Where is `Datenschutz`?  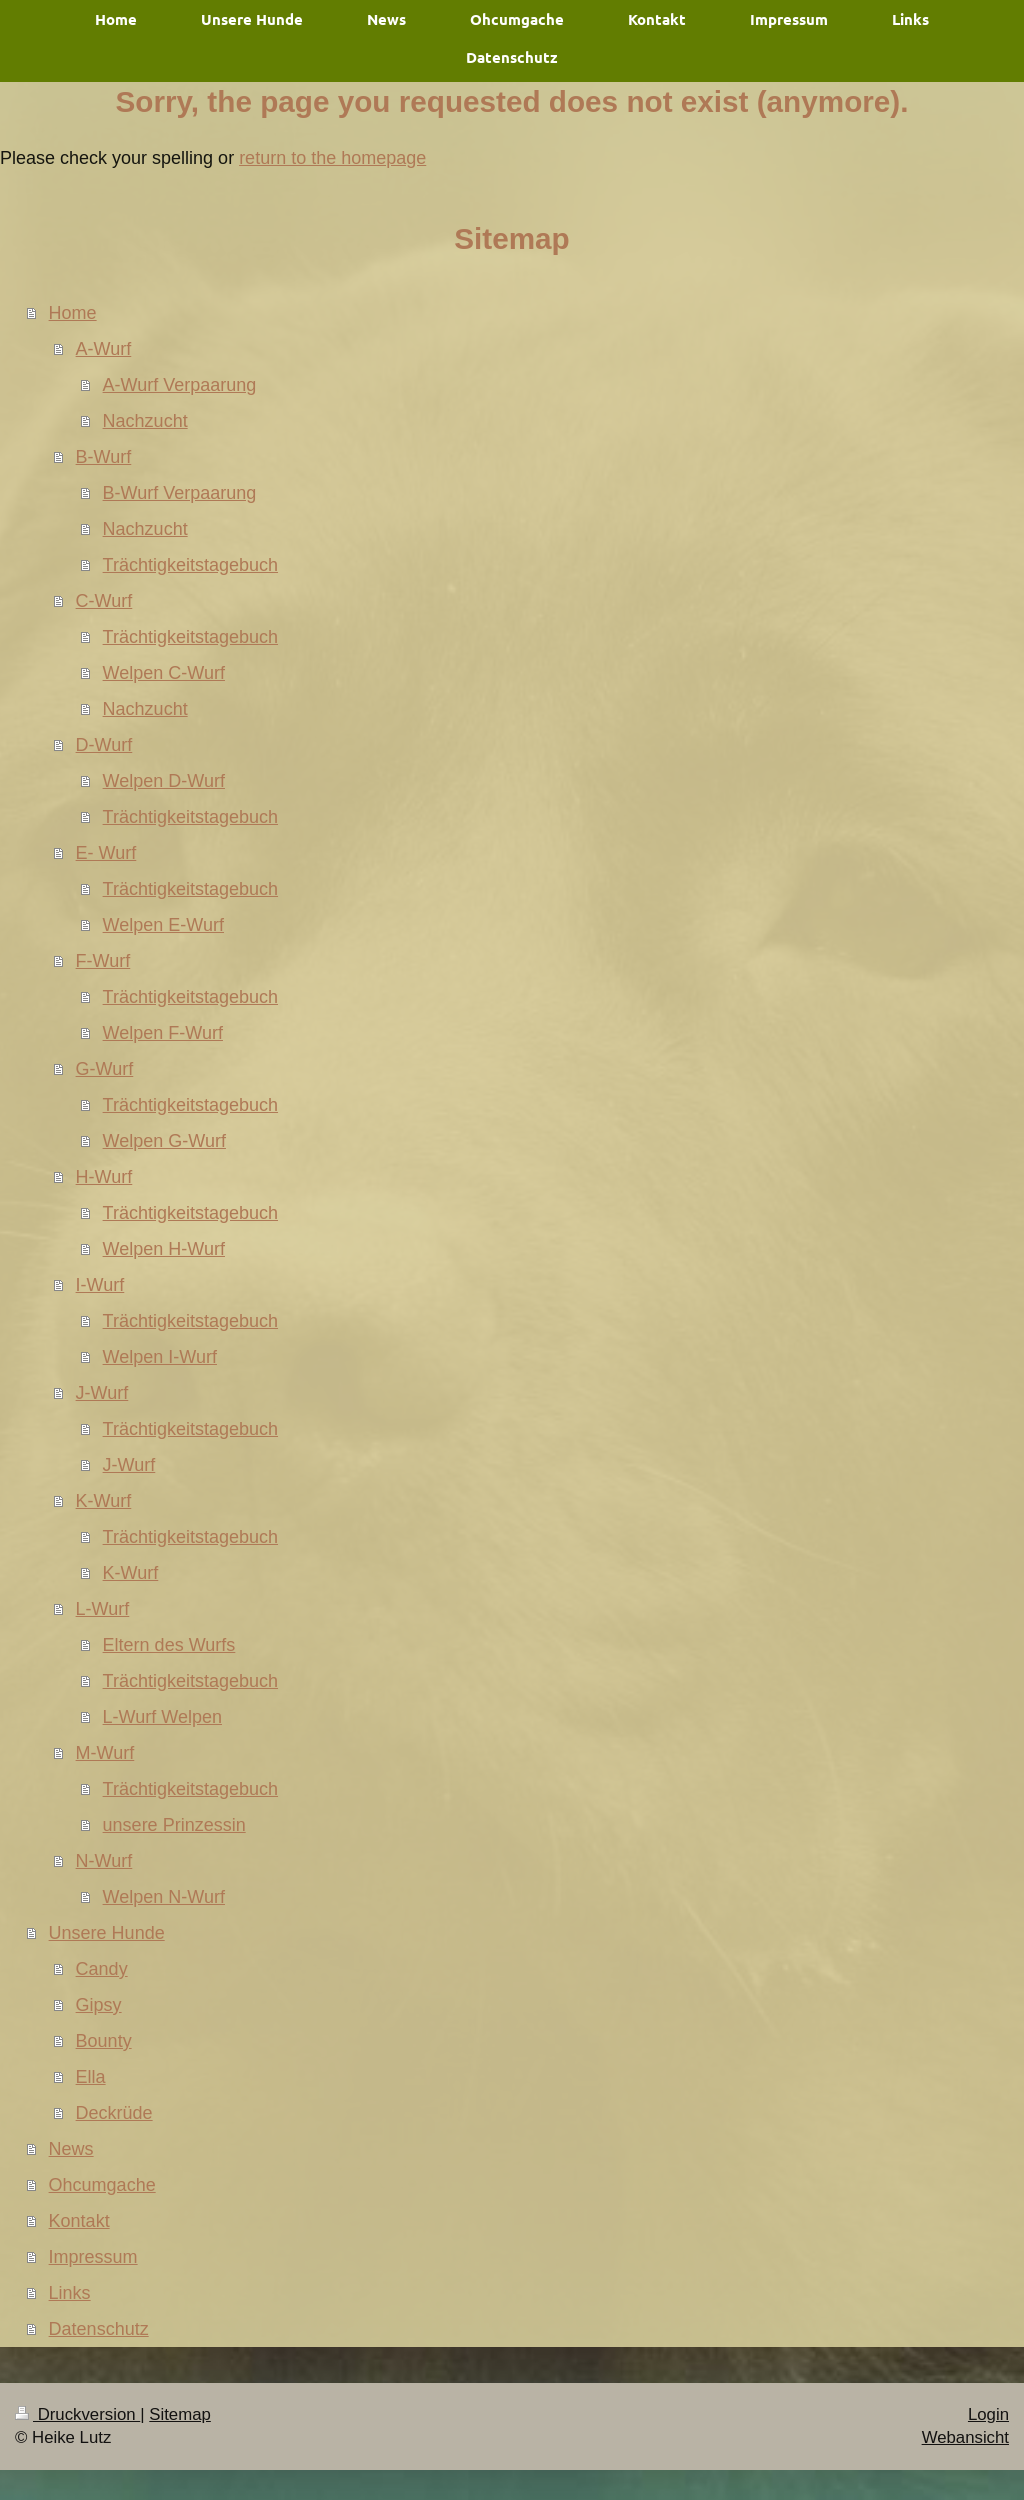 Datenschutz is located at coordinates (99, 2329).